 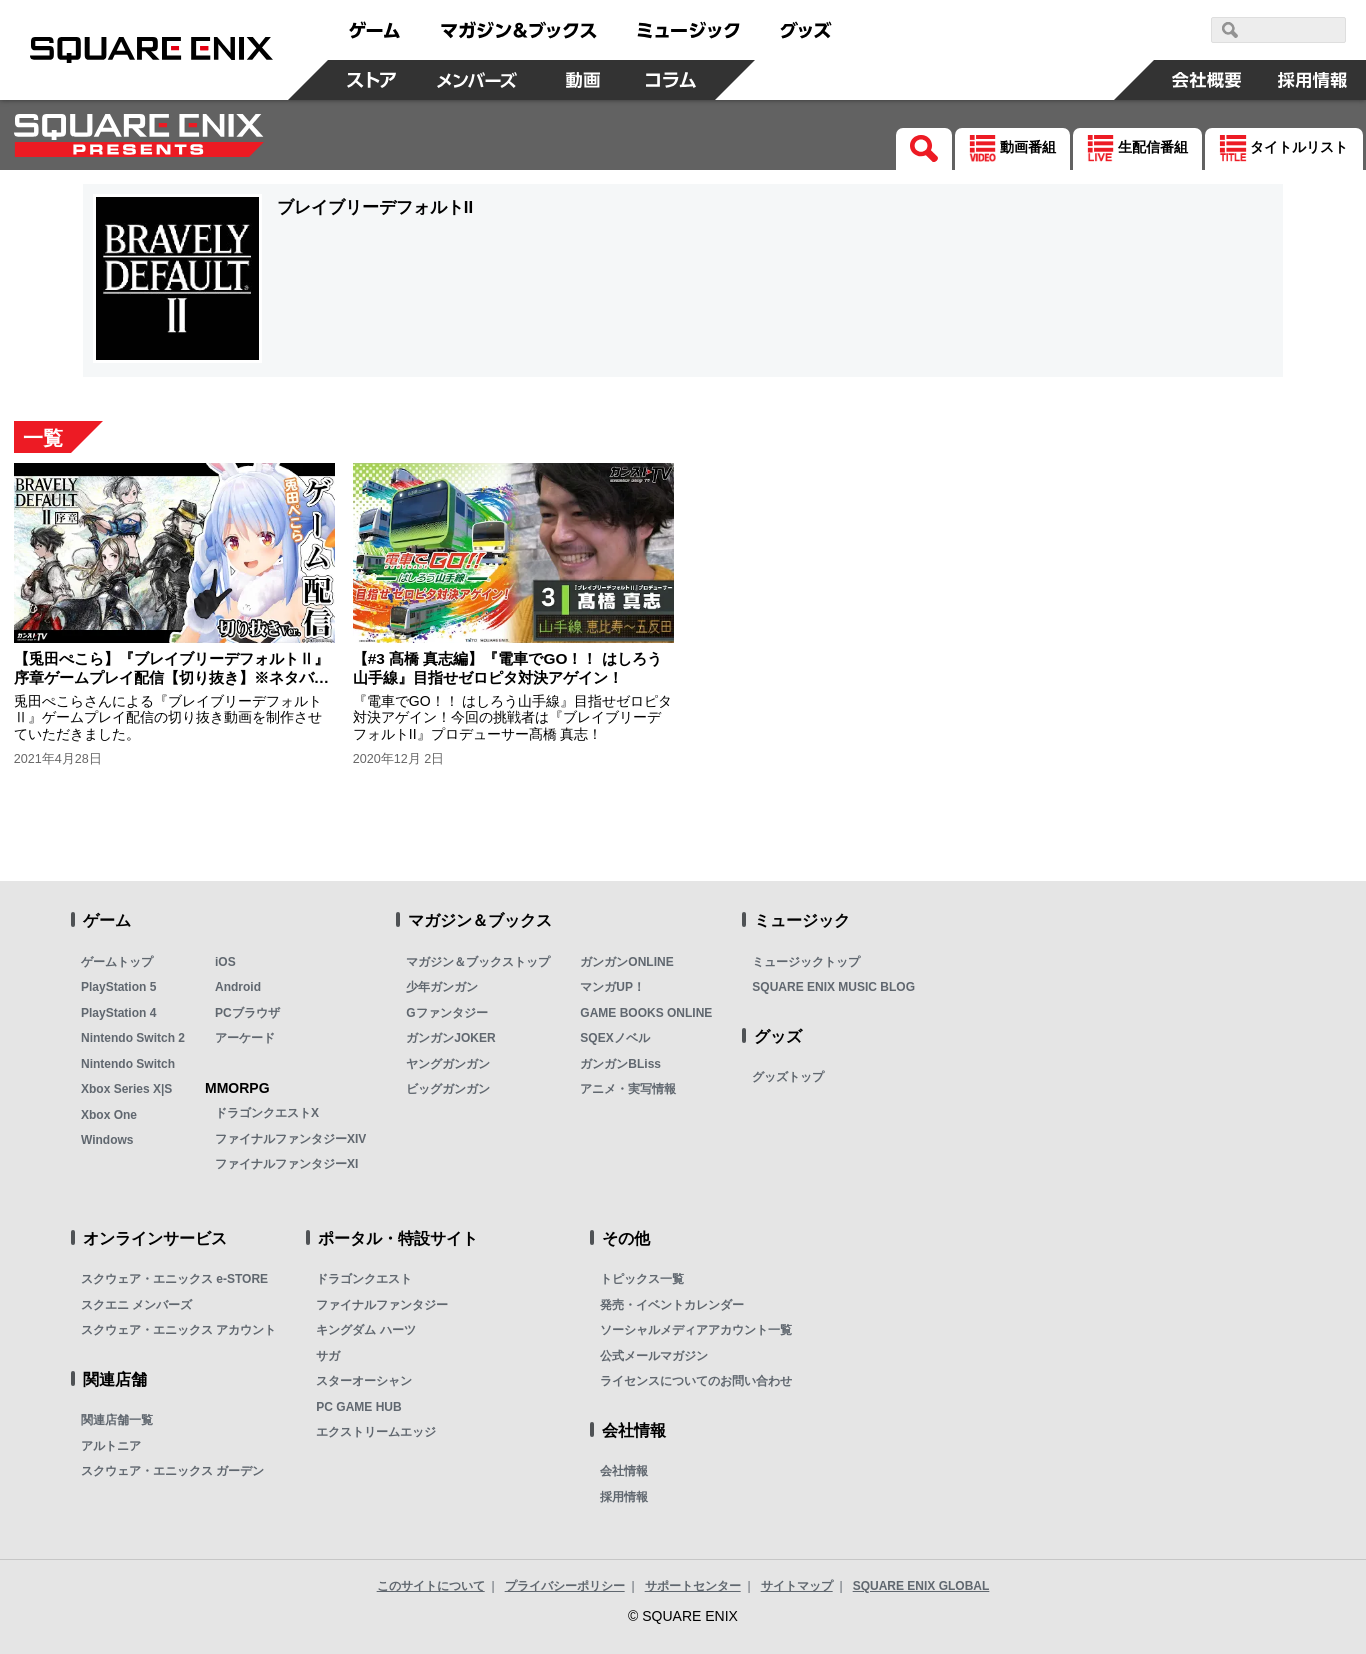 I want to click on ヤングガンガン, so click(x=448, y=1064).